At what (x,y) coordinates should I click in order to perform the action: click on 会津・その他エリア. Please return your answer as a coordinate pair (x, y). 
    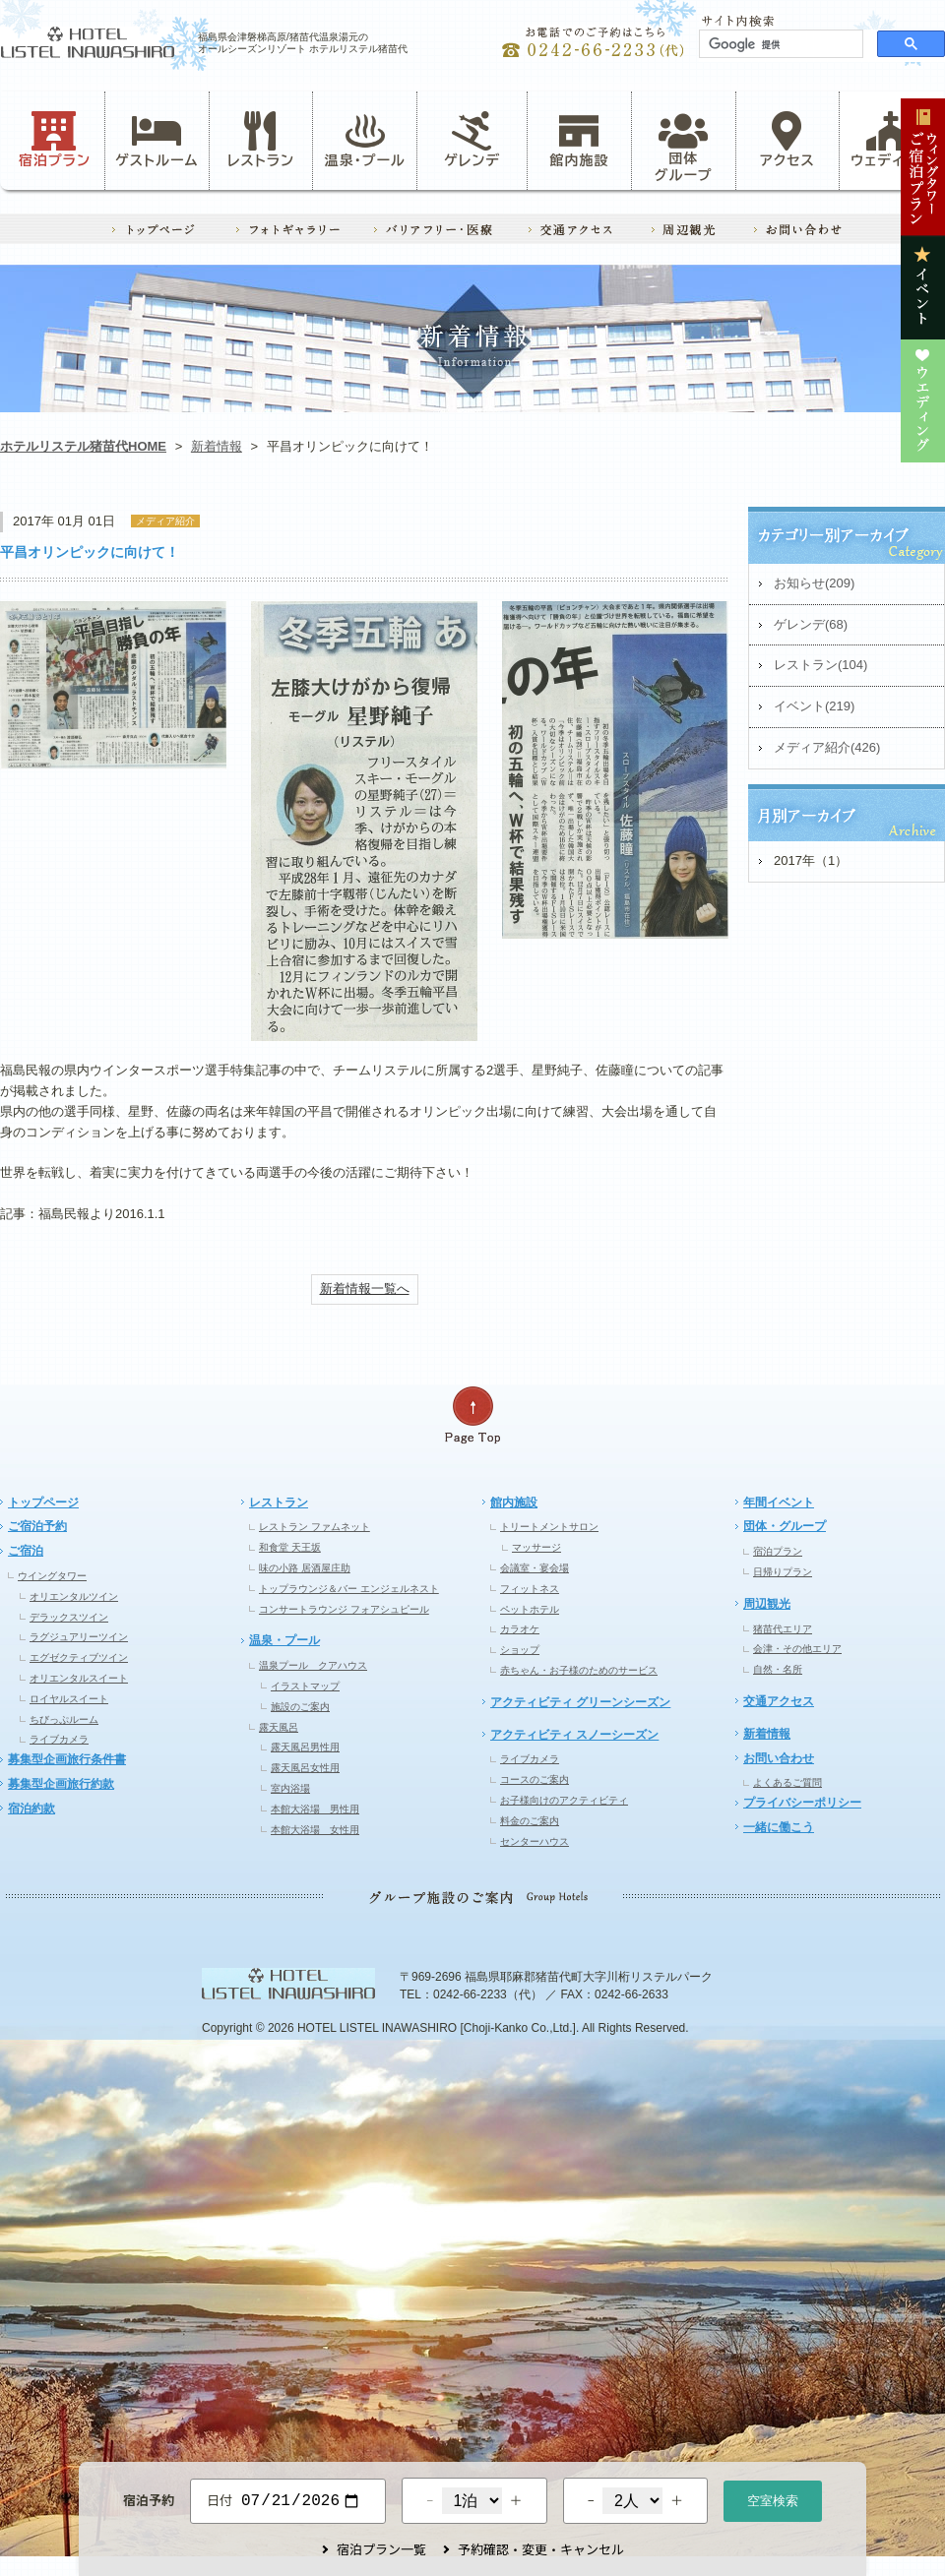
    Looking at the image, I should click on (797, 1648).